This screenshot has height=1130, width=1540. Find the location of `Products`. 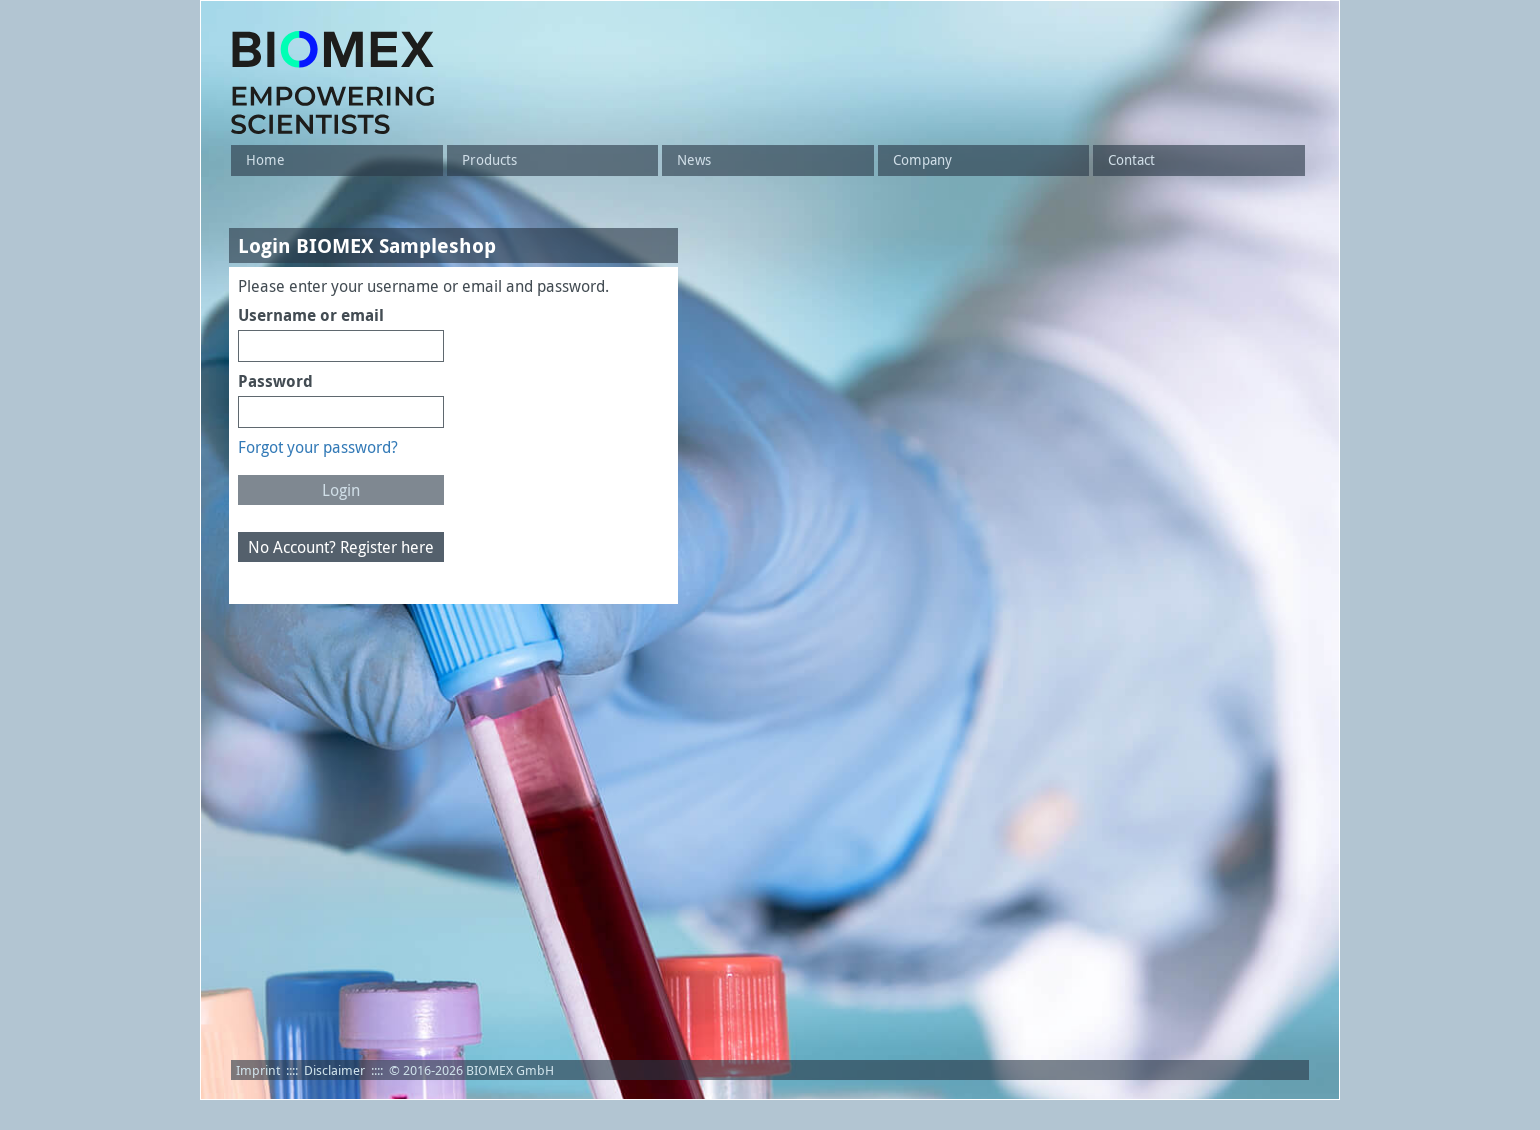

Products is located at coordinates (489, 159).